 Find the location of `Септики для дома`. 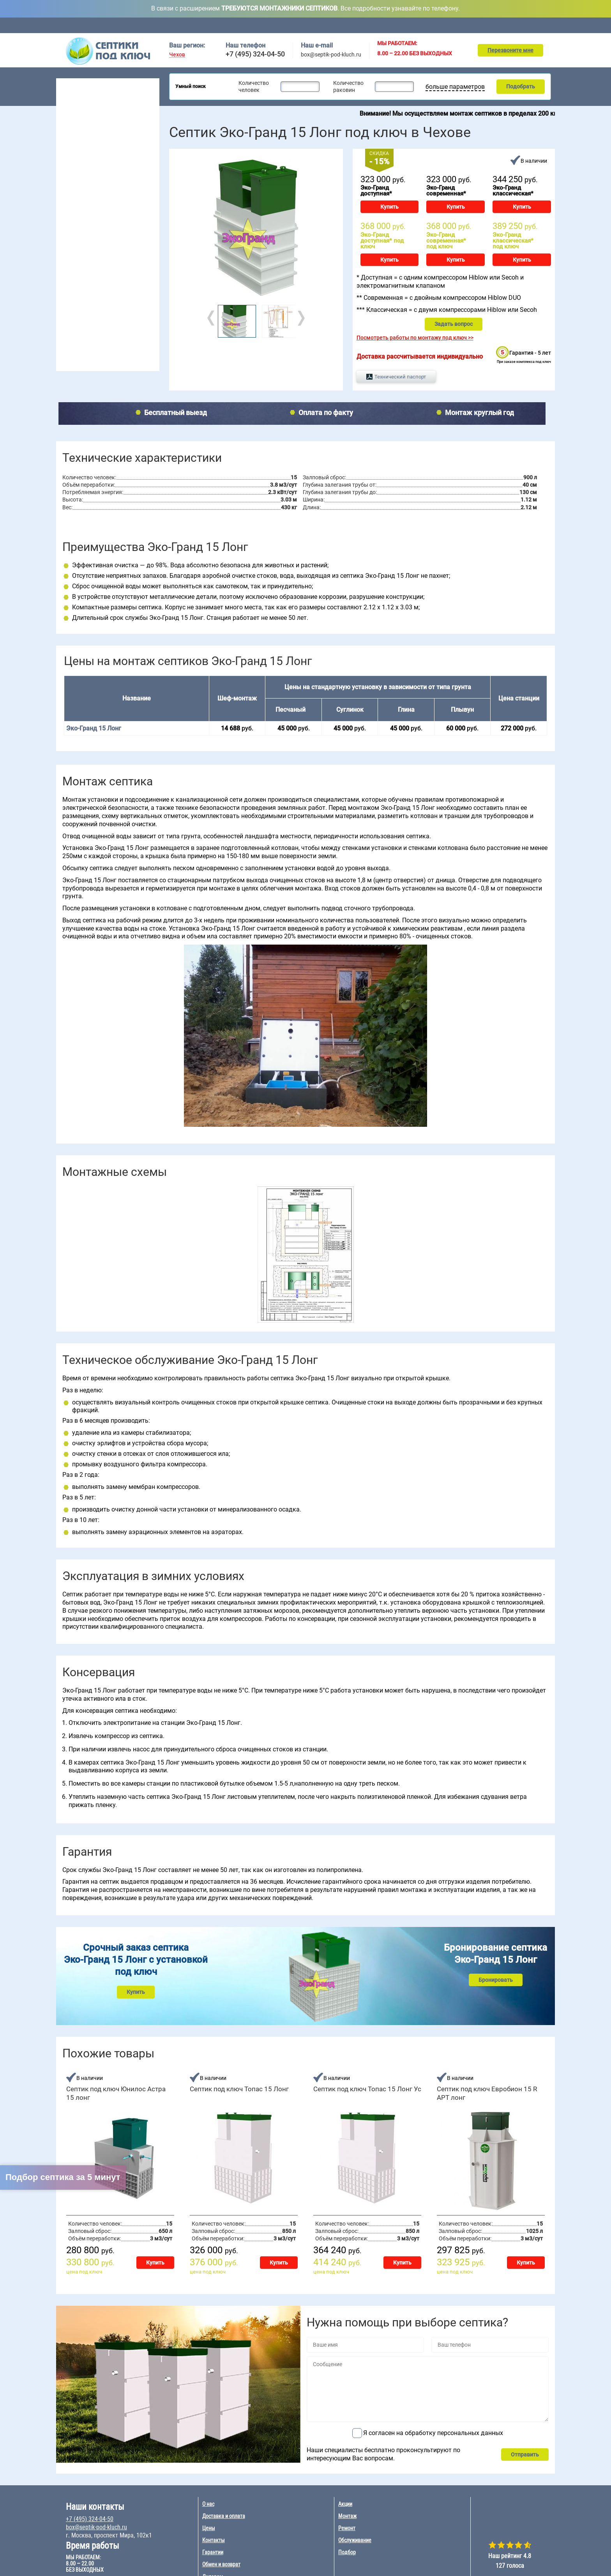

Септики для дома is located at coordinates (84, 107).